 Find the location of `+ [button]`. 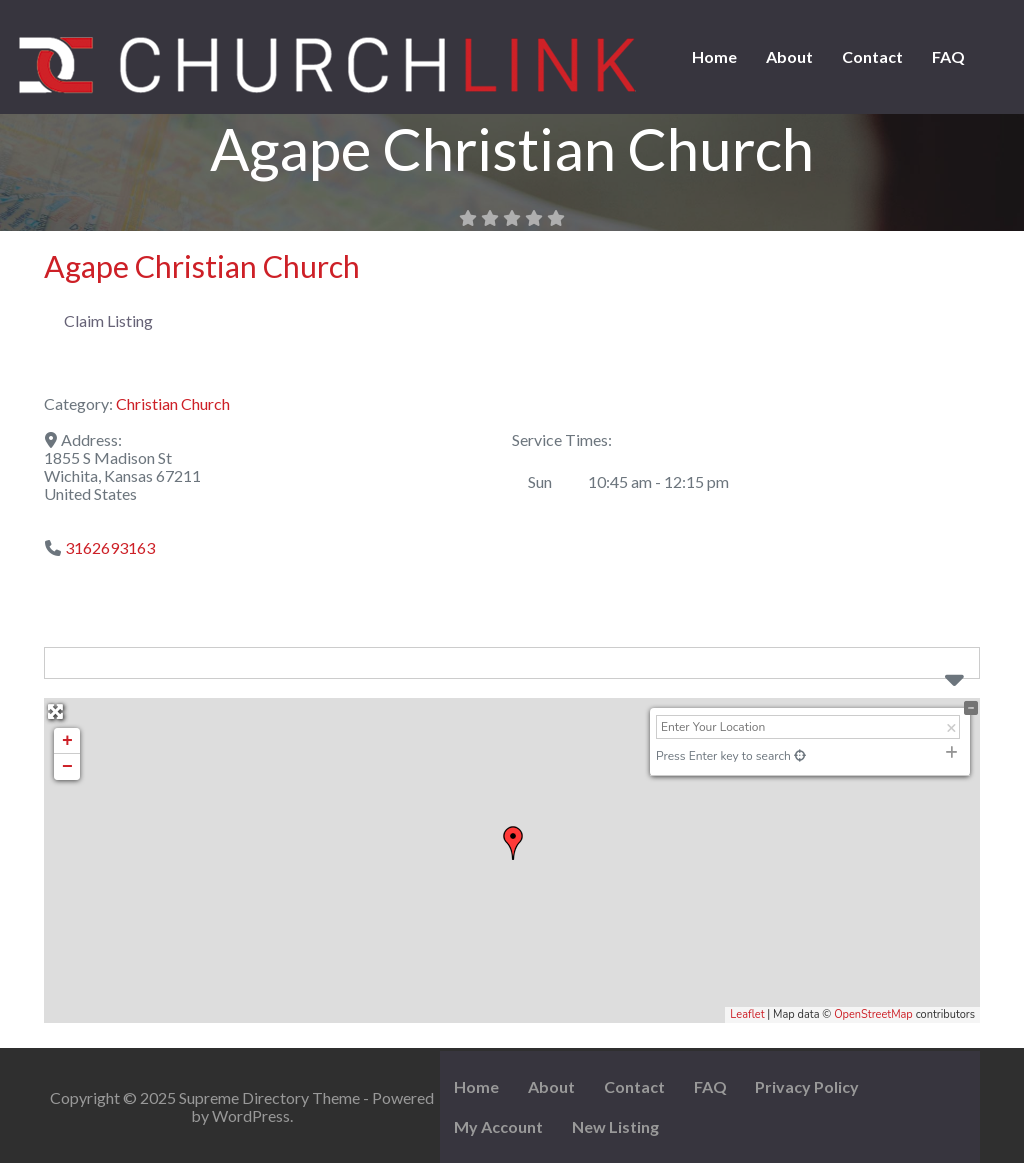

+ [button] is located at coordinates (67, 741).